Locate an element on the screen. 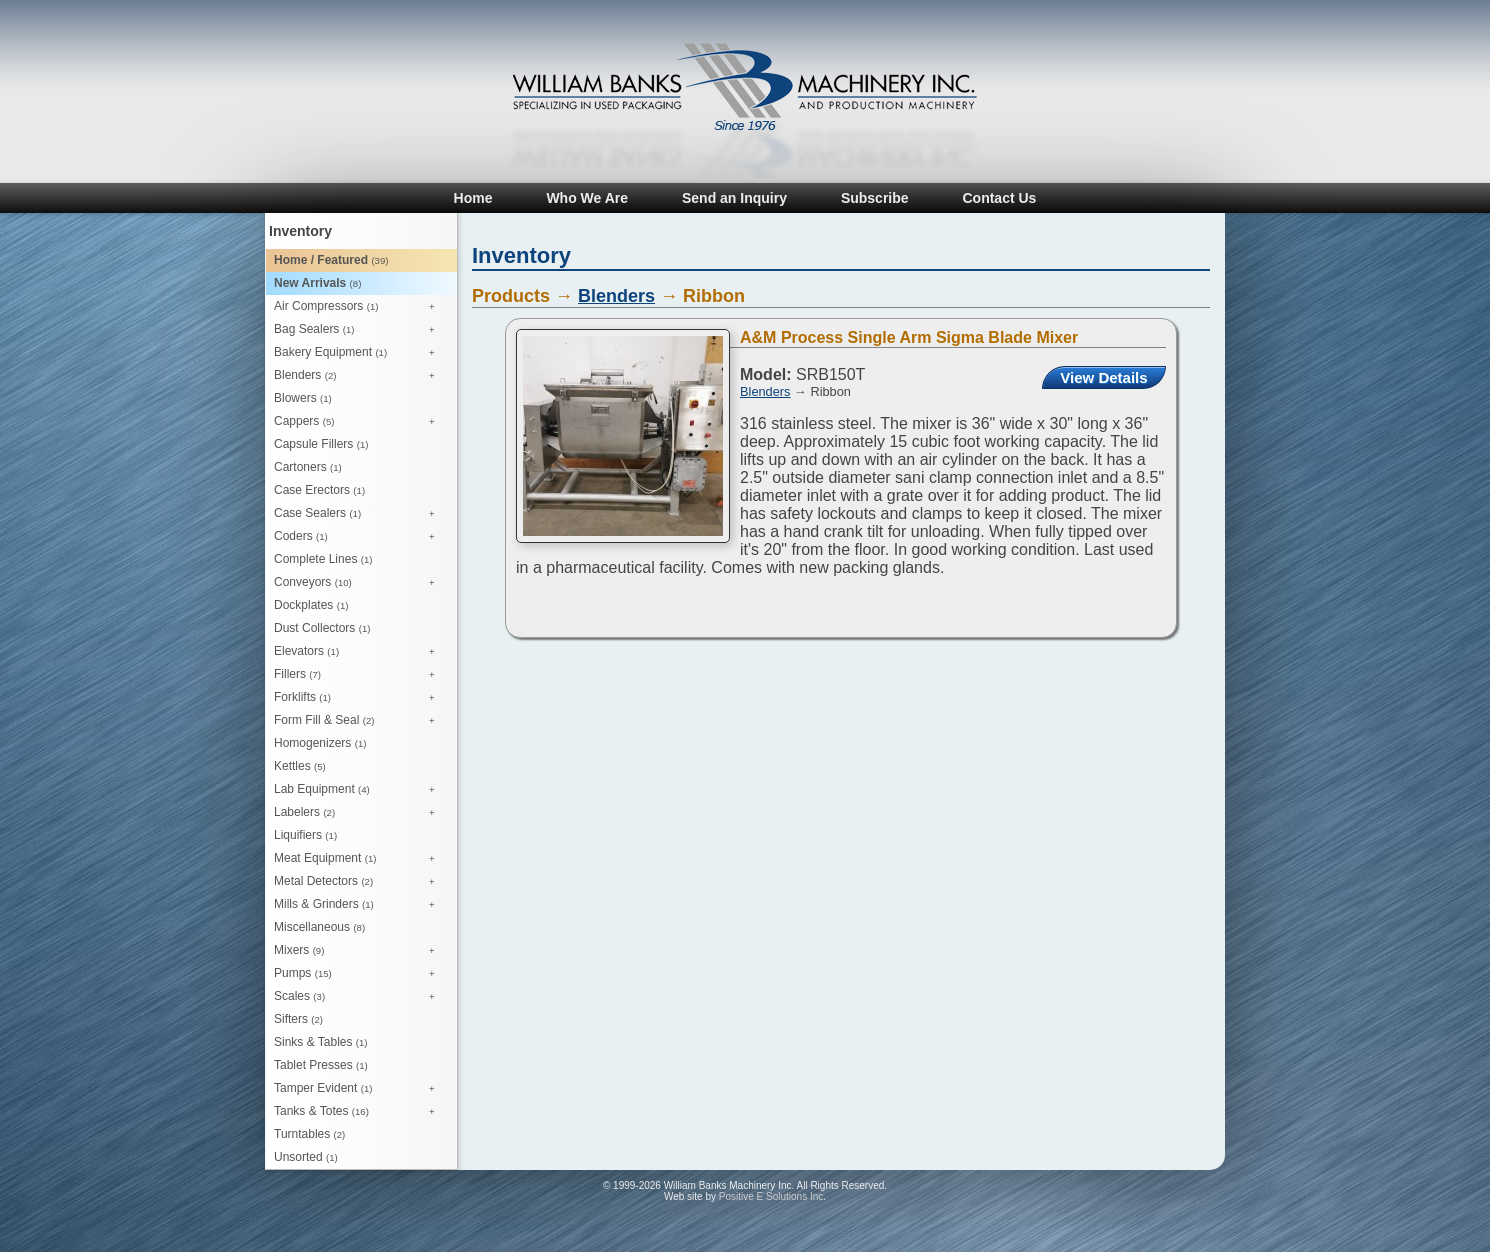 This screenshot has width=1490, height=1252. Bakery Equipment is located at coordinates (359, 353).